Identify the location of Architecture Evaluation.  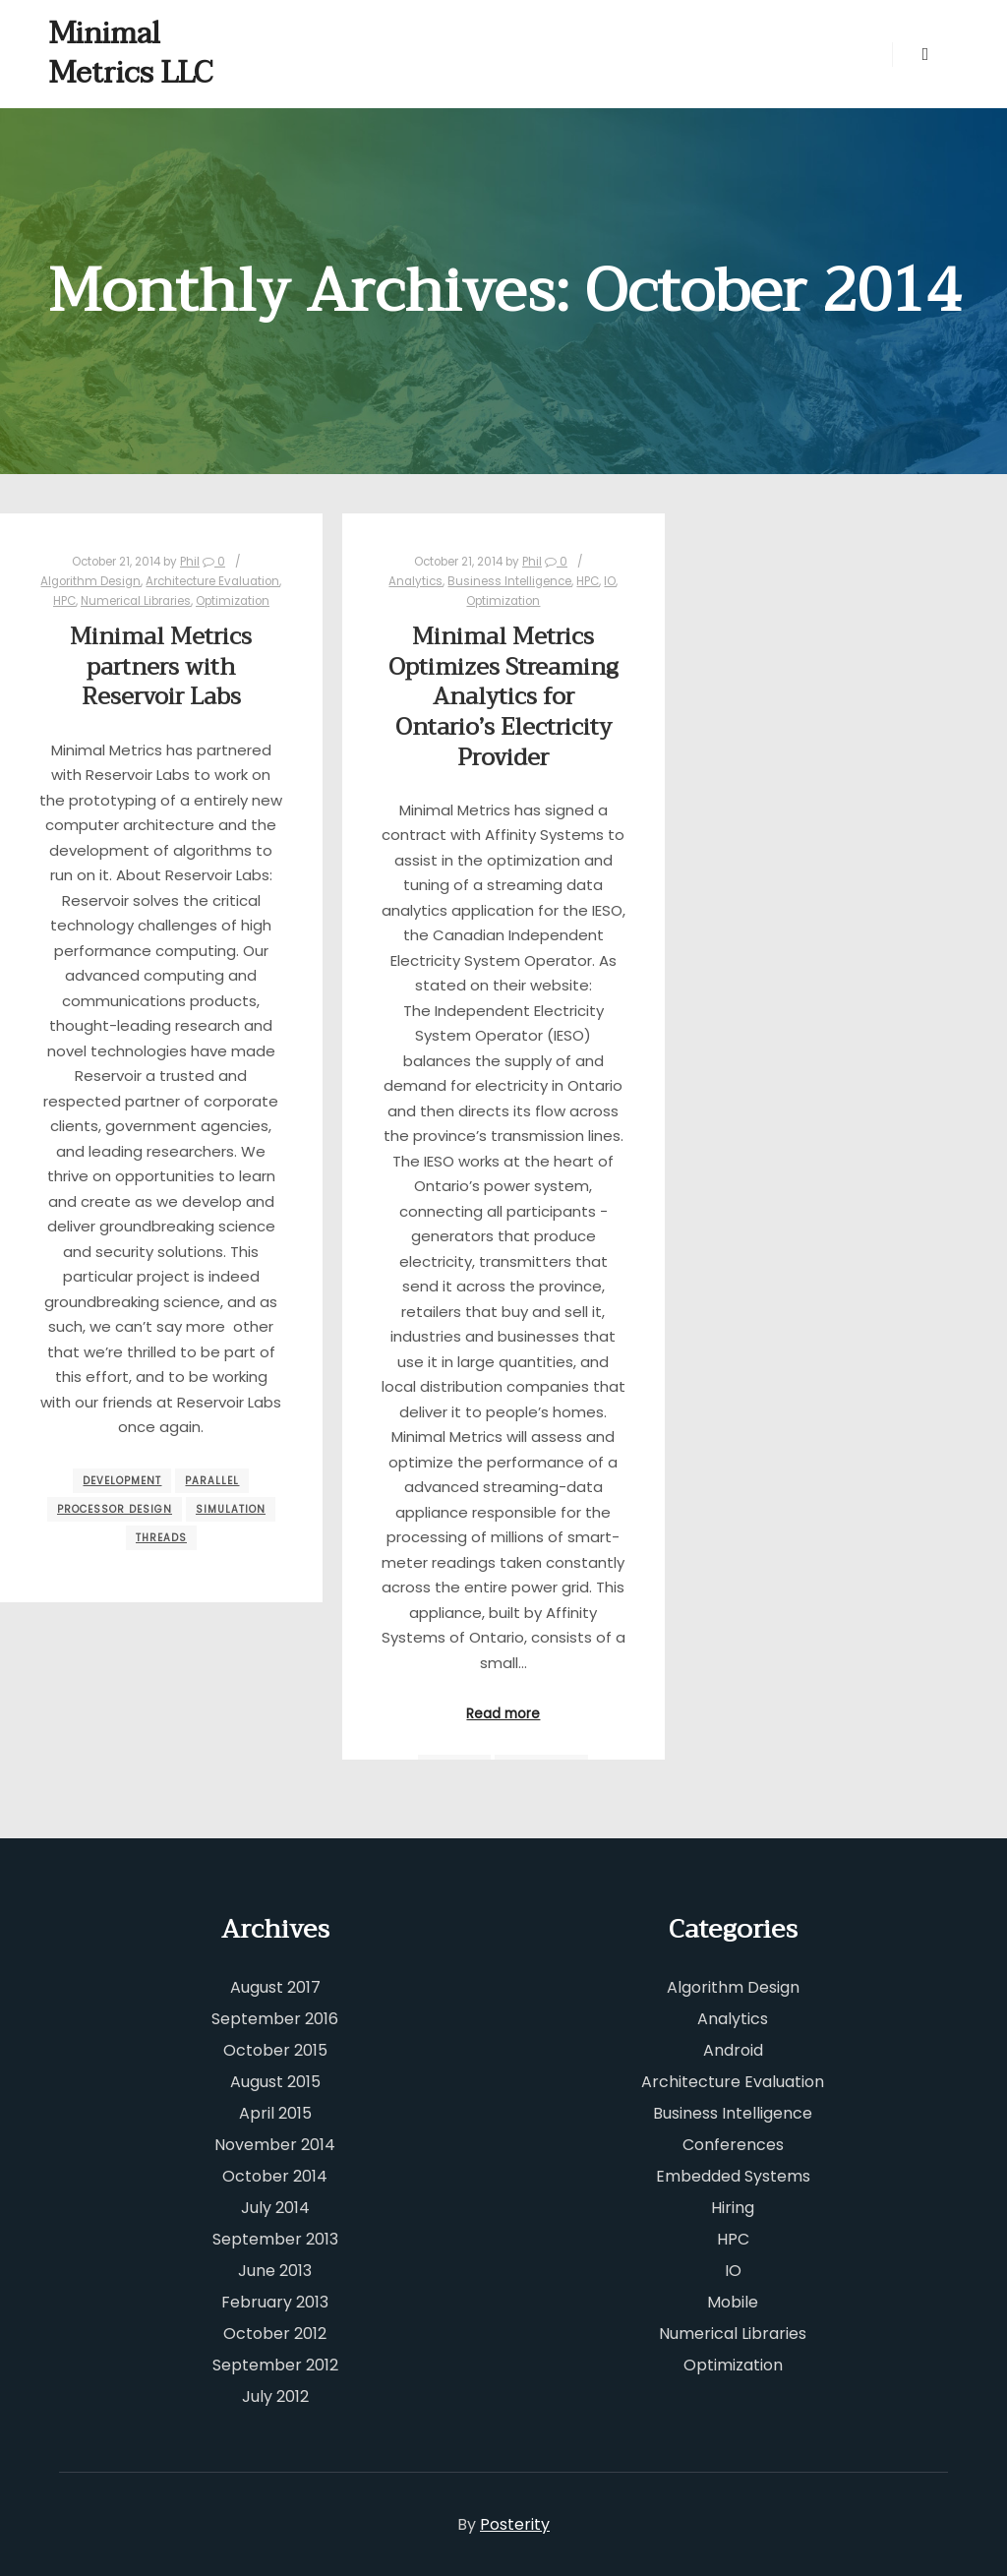
(212, 581).